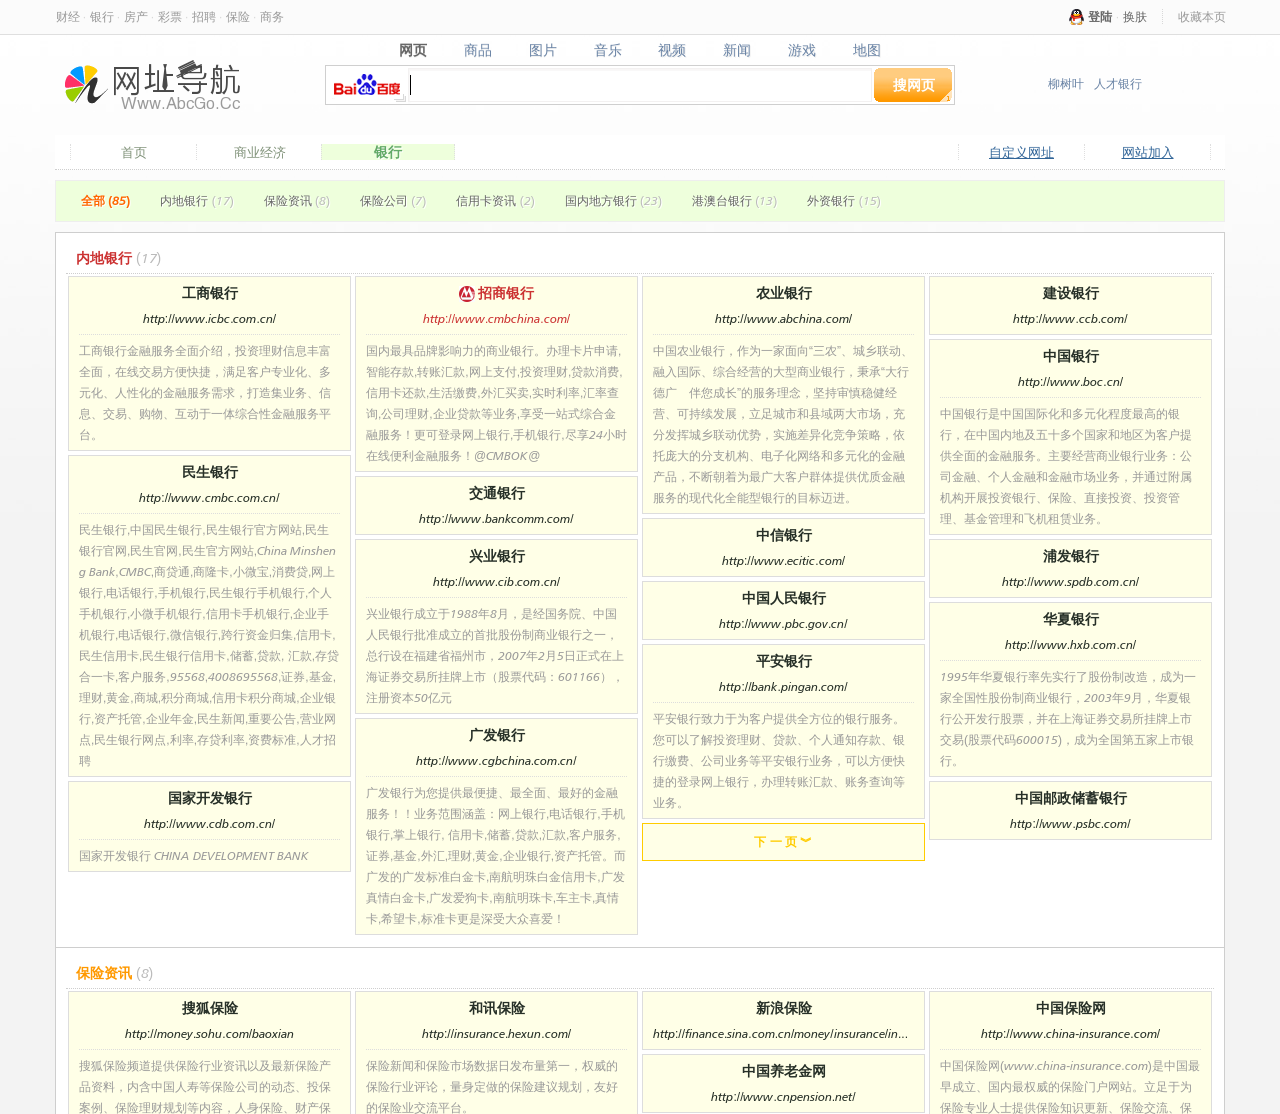 The image size is (1280, 1114). Describe the element at coordinates (209, 497) in the screenshot. I see `http://www.cmbc.com.cn/` at that location.